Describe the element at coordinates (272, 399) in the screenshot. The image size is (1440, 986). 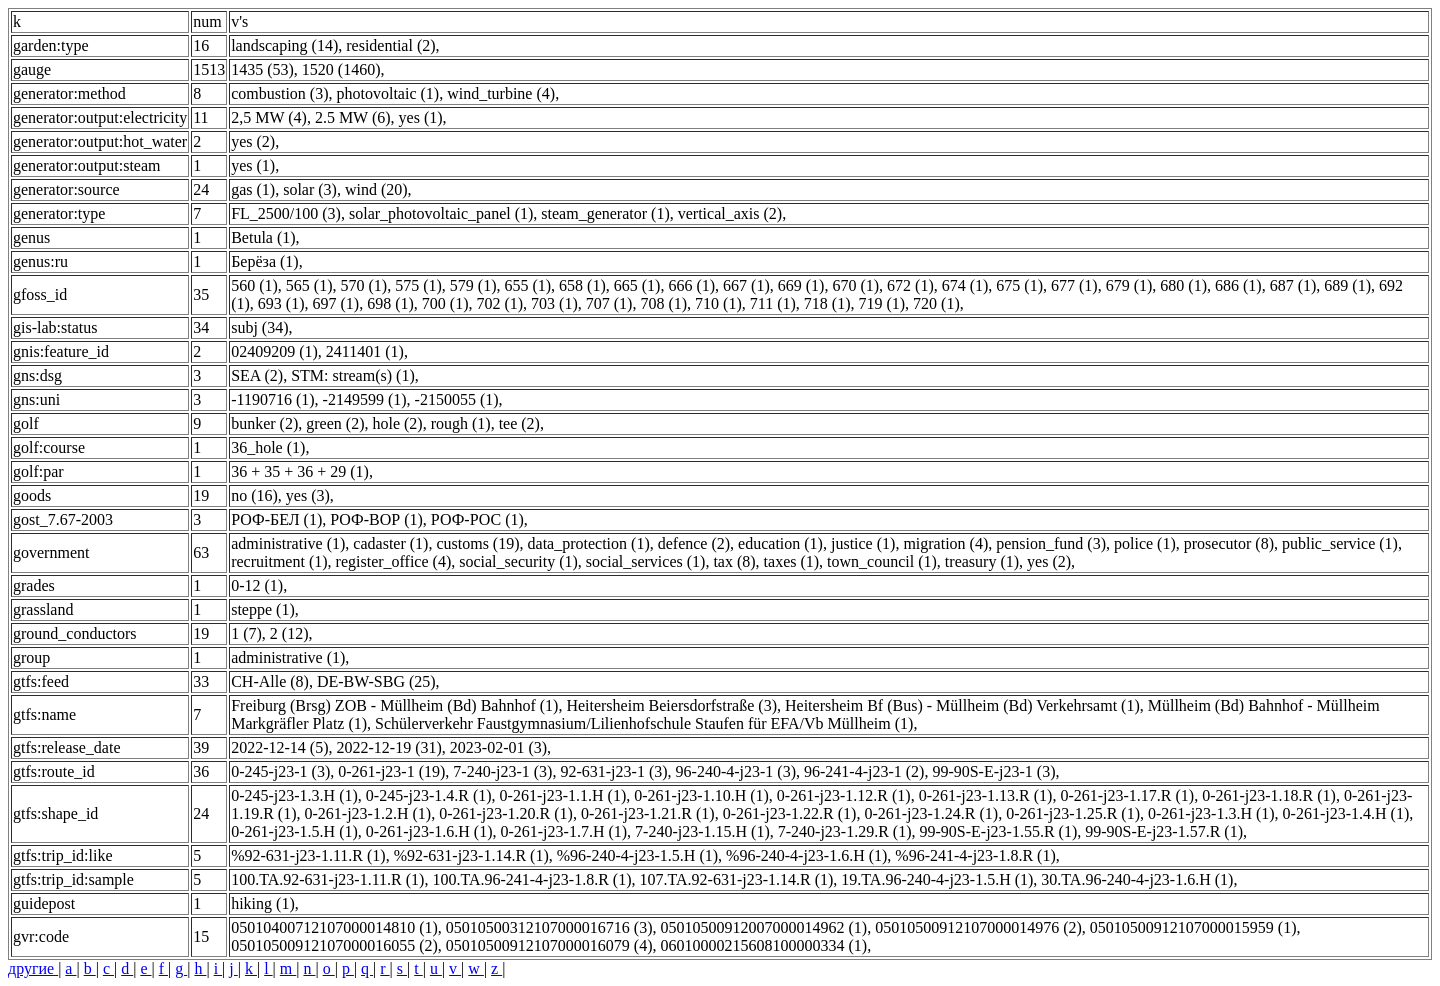
I see `-1190716 (1)` at that location.